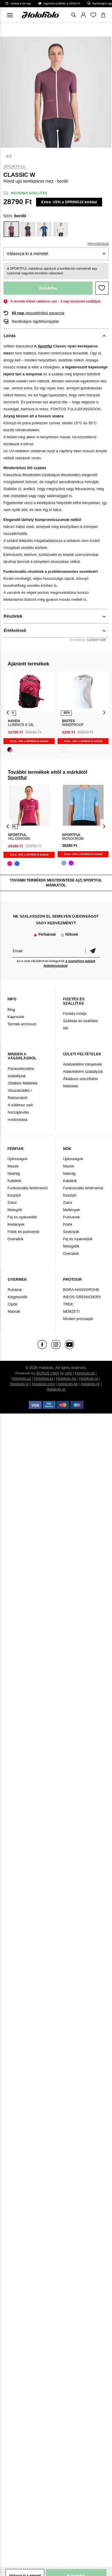  I want to click on Holokolo.cz, so click(21, 1378).